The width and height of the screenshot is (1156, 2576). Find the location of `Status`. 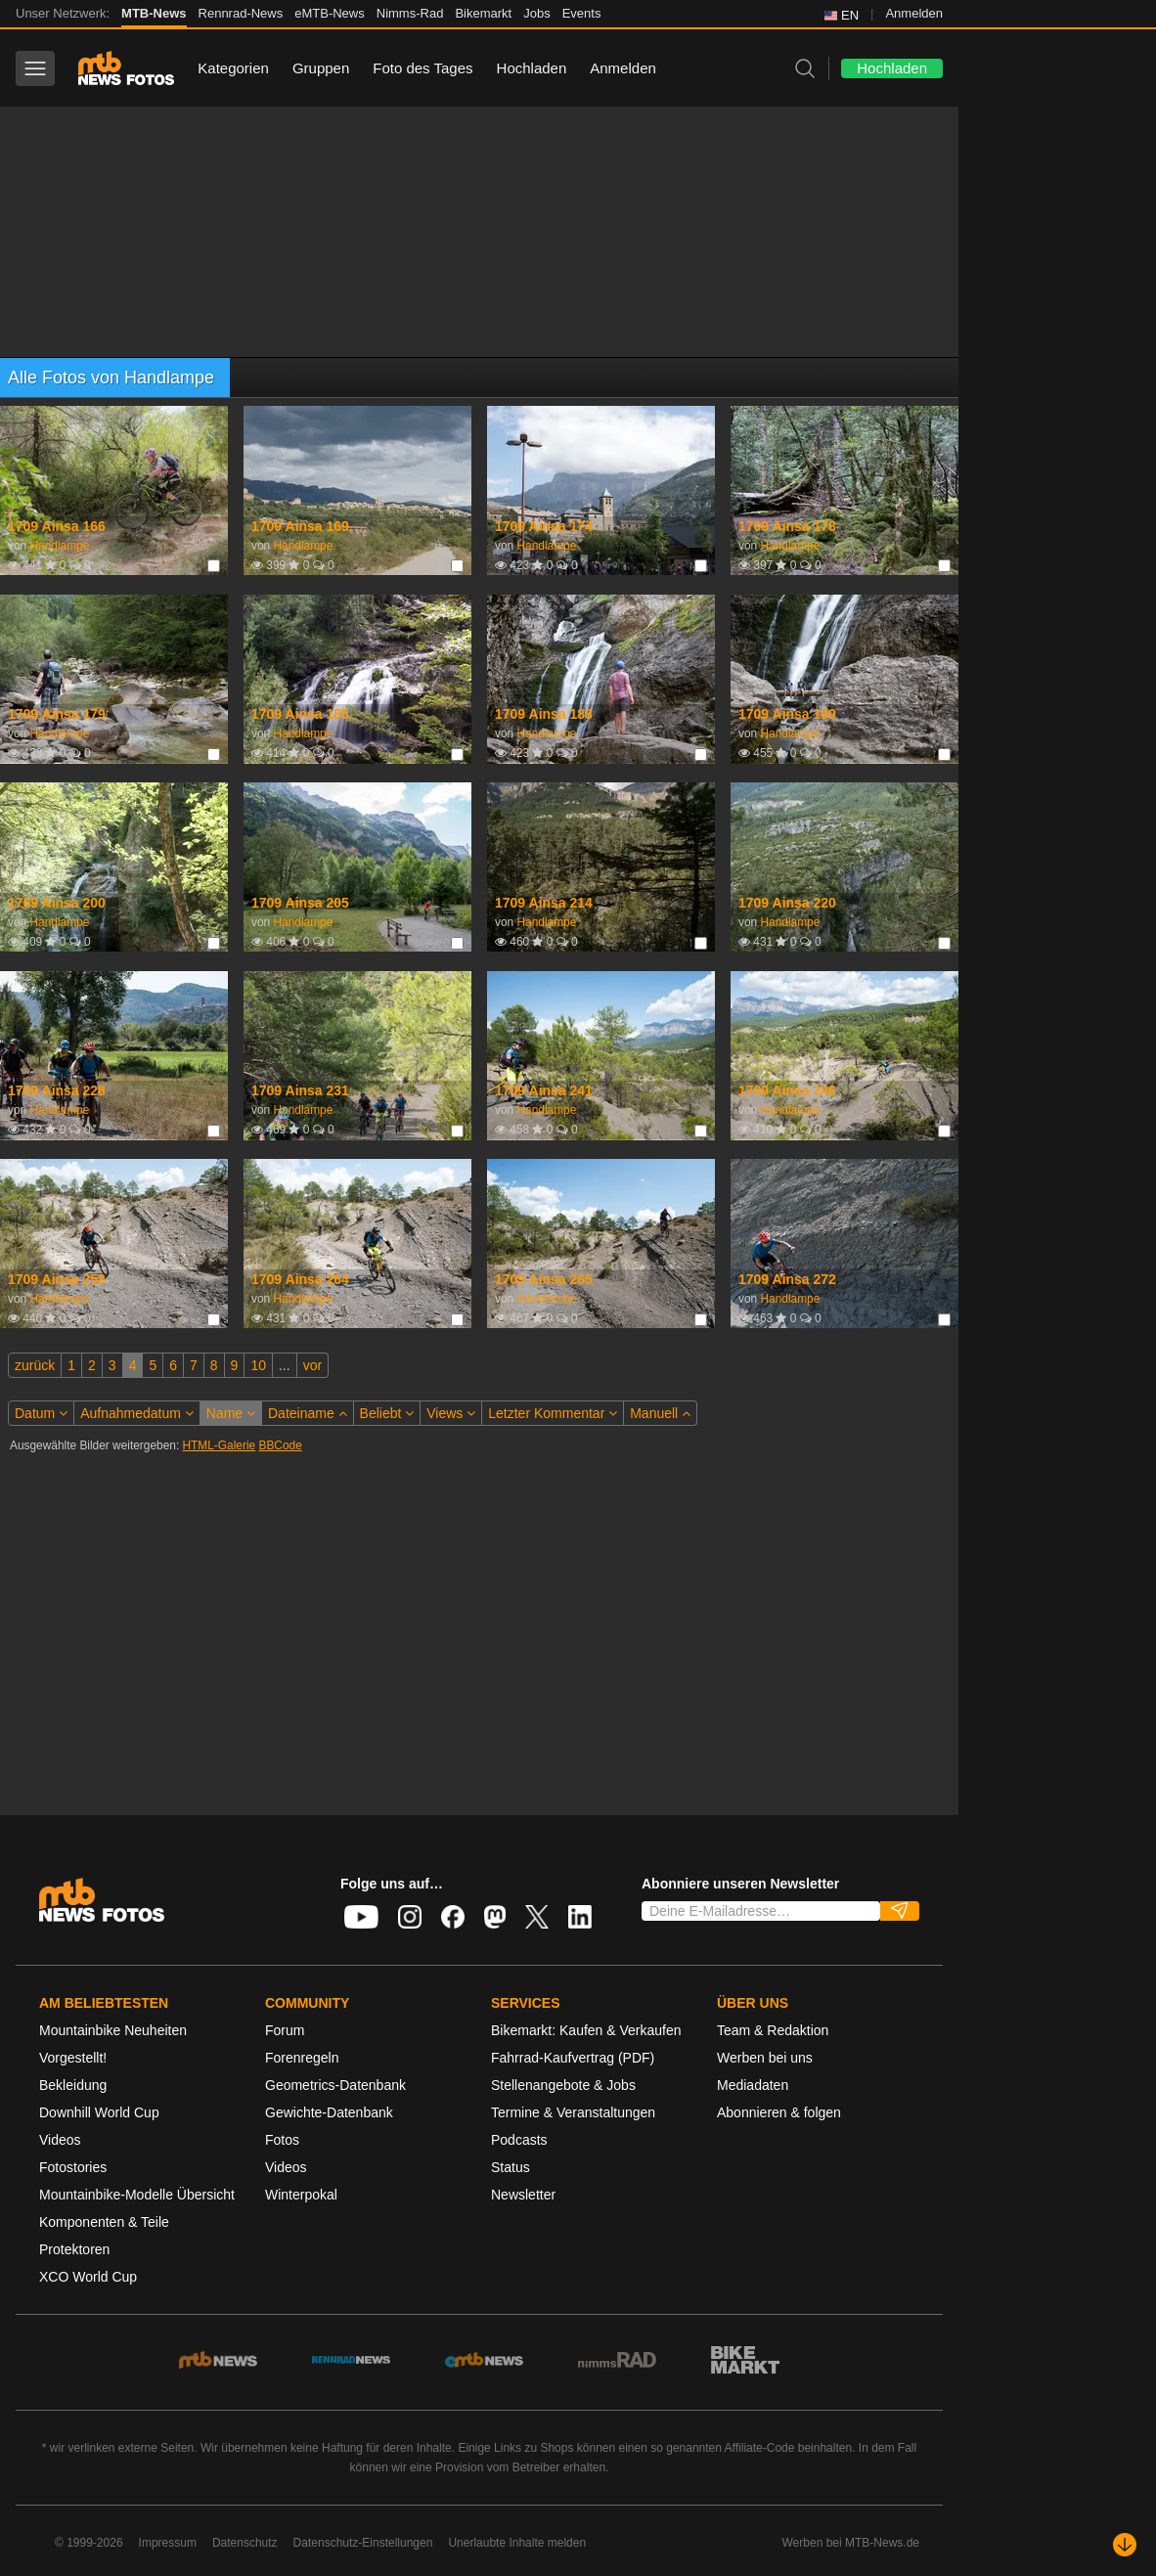

Status is located at coordinates (510, 2167).